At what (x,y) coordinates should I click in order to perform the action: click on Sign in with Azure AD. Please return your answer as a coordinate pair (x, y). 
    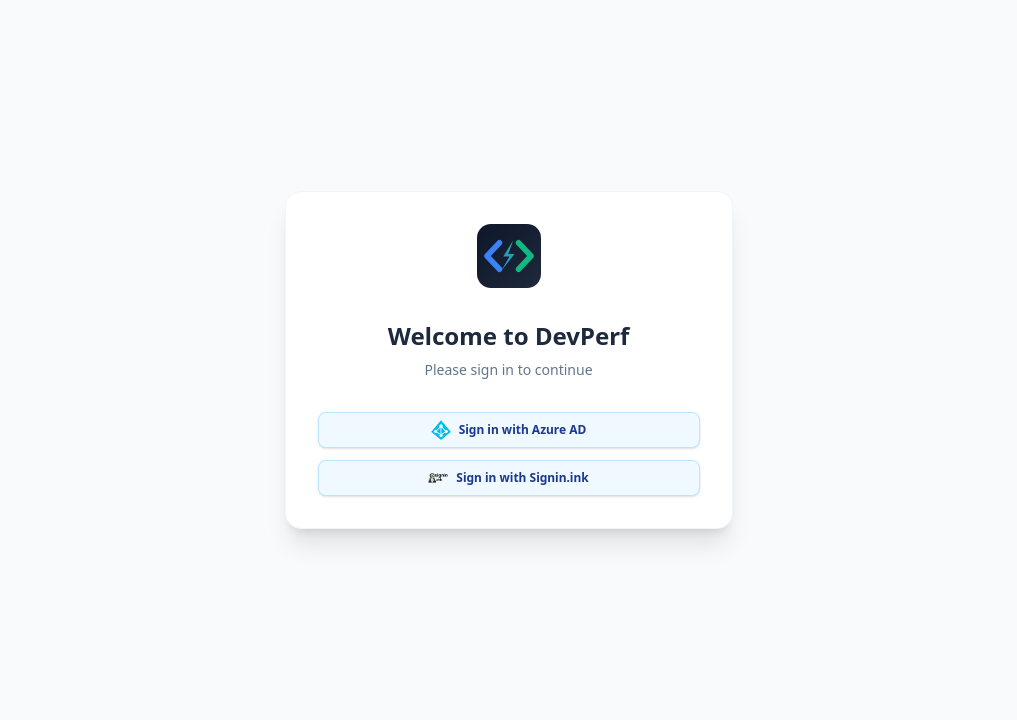
    Looking at the image, I should click on (509, 430).